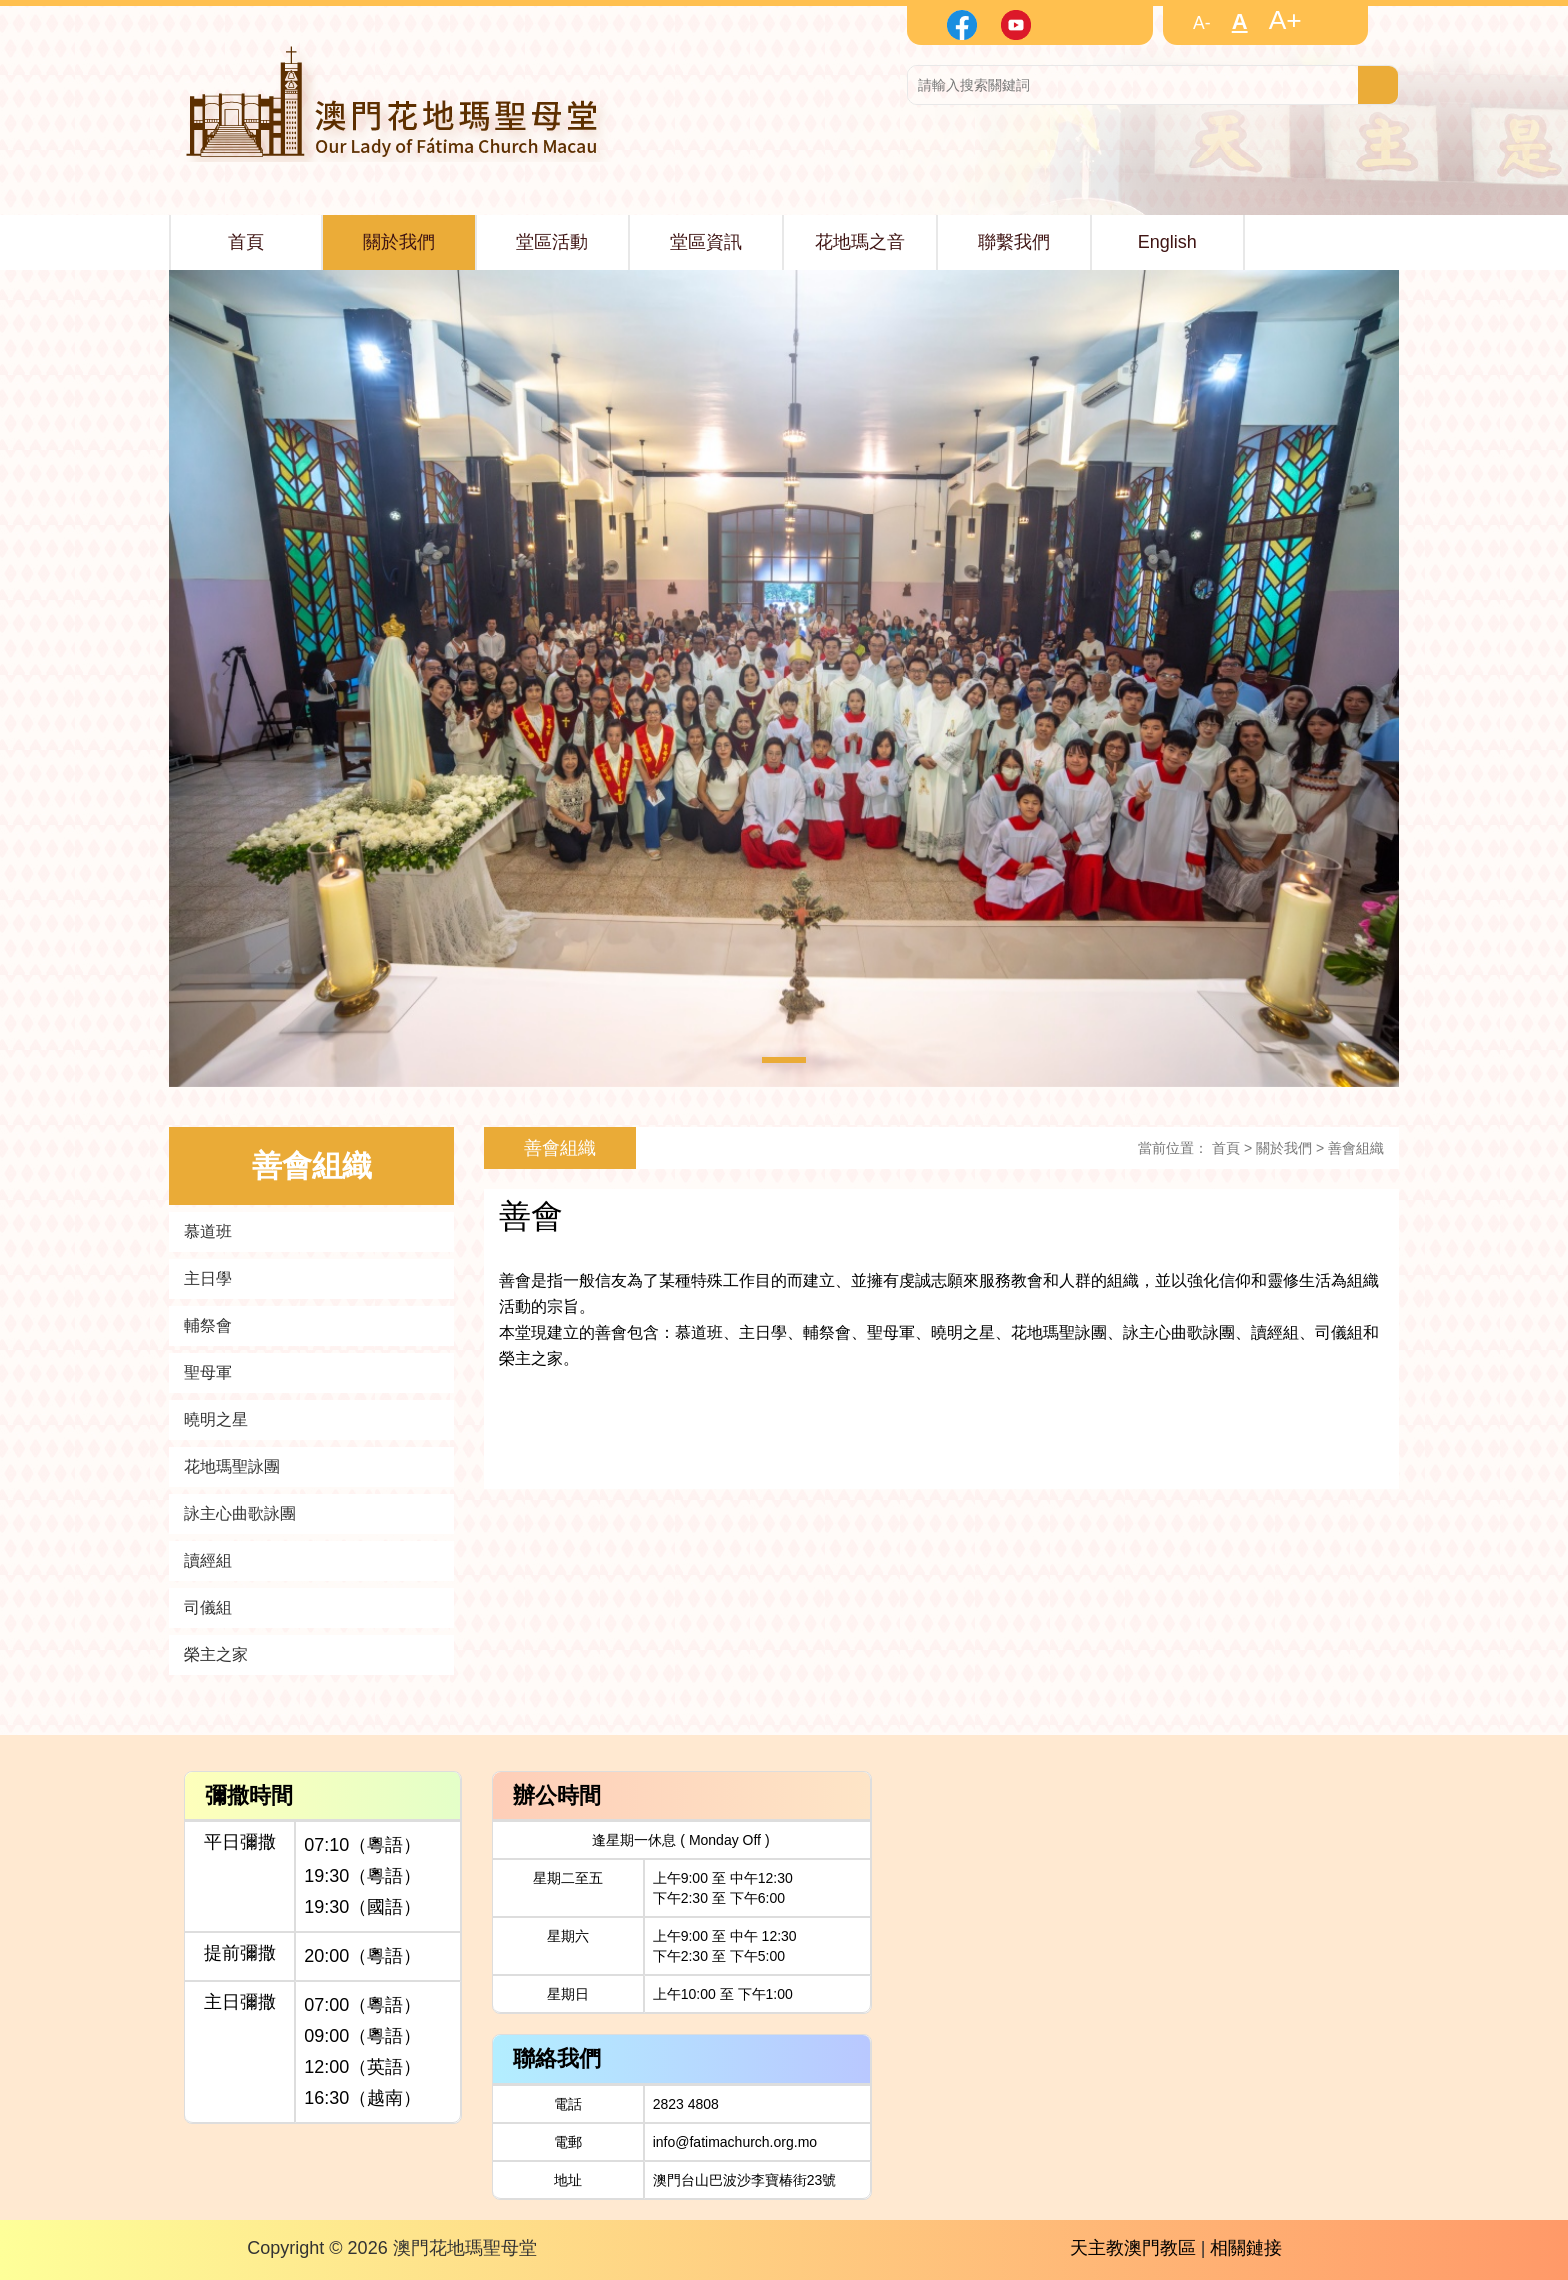  I want to click on 花地瑪之音, so click(860, 242).